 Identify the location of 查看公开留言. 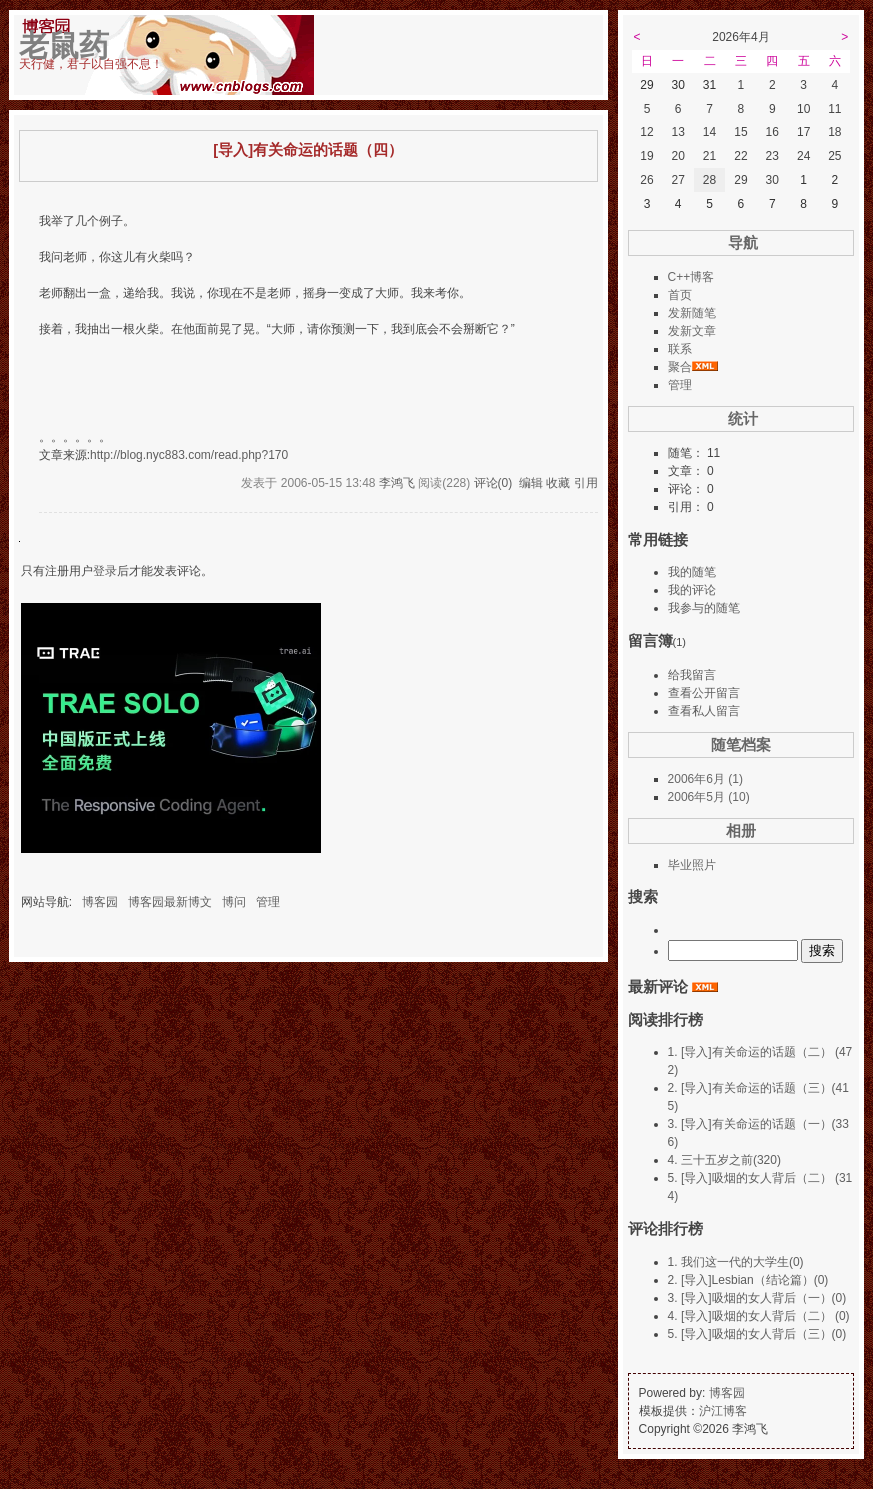
(704, 693).